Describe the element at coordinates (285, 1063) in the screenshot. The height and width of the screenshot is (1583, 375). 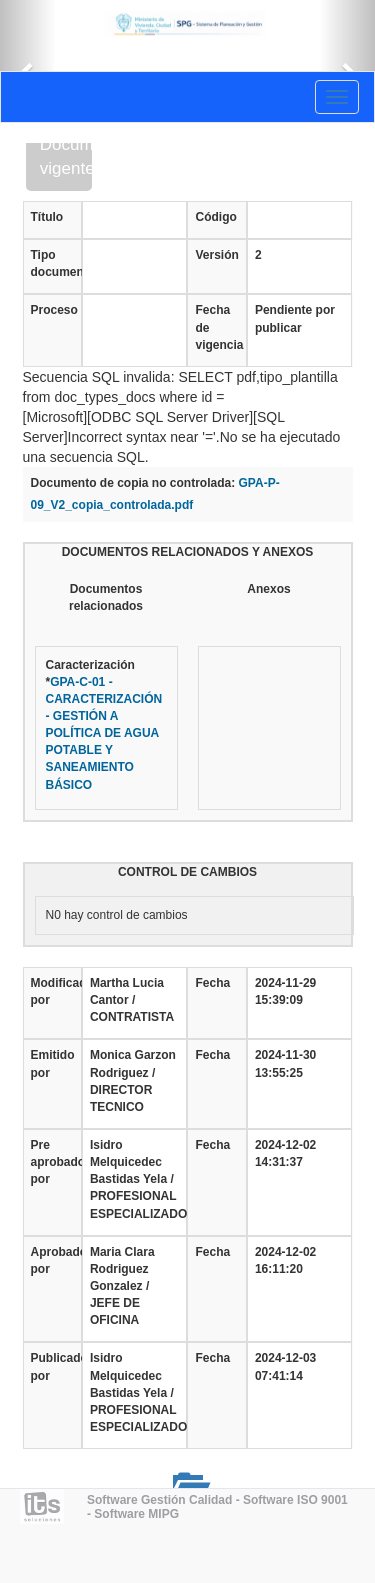
I see `2024-11-30 13:55:25` at that location.